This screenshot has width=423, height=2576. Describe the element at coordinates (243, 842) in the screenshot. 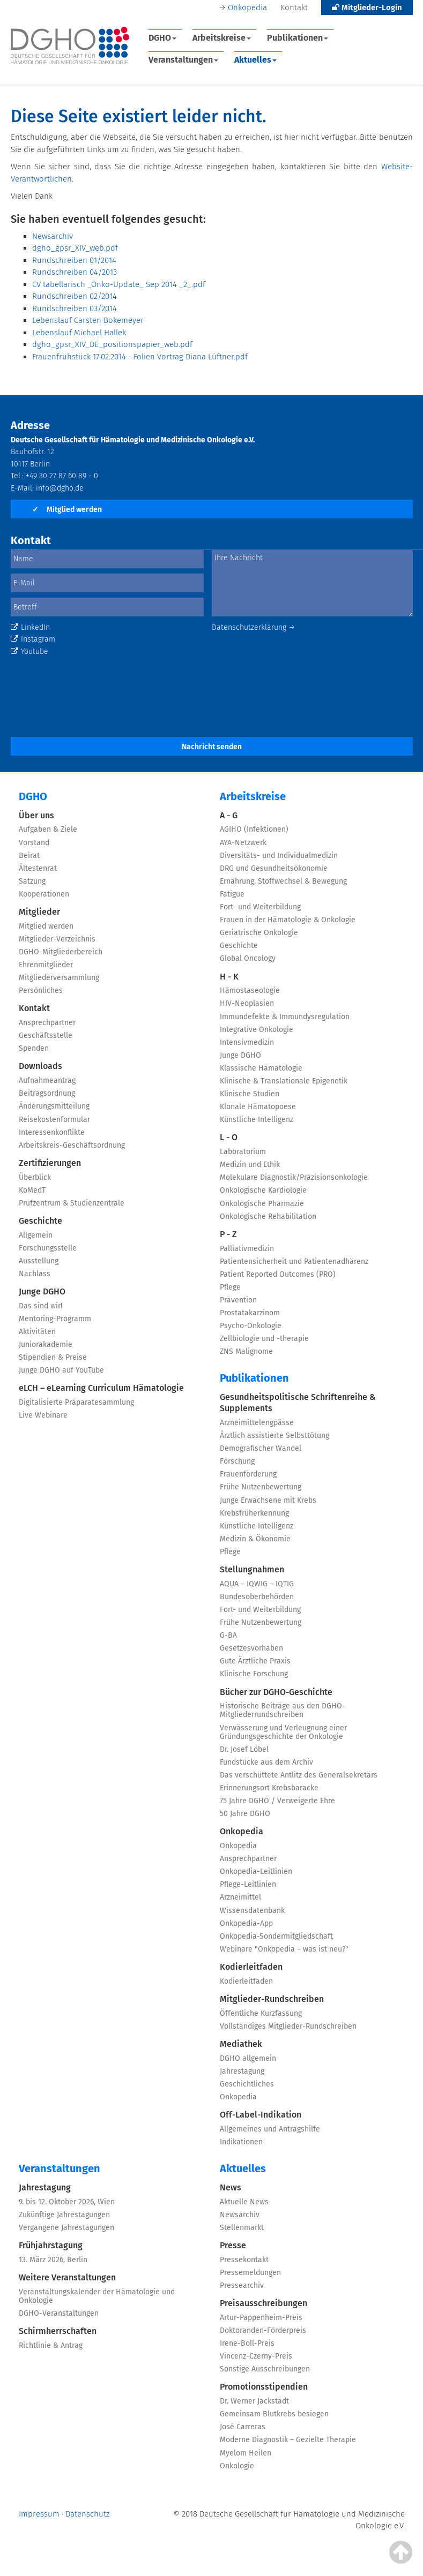

I see `AYA-Netzwerk` at that location.